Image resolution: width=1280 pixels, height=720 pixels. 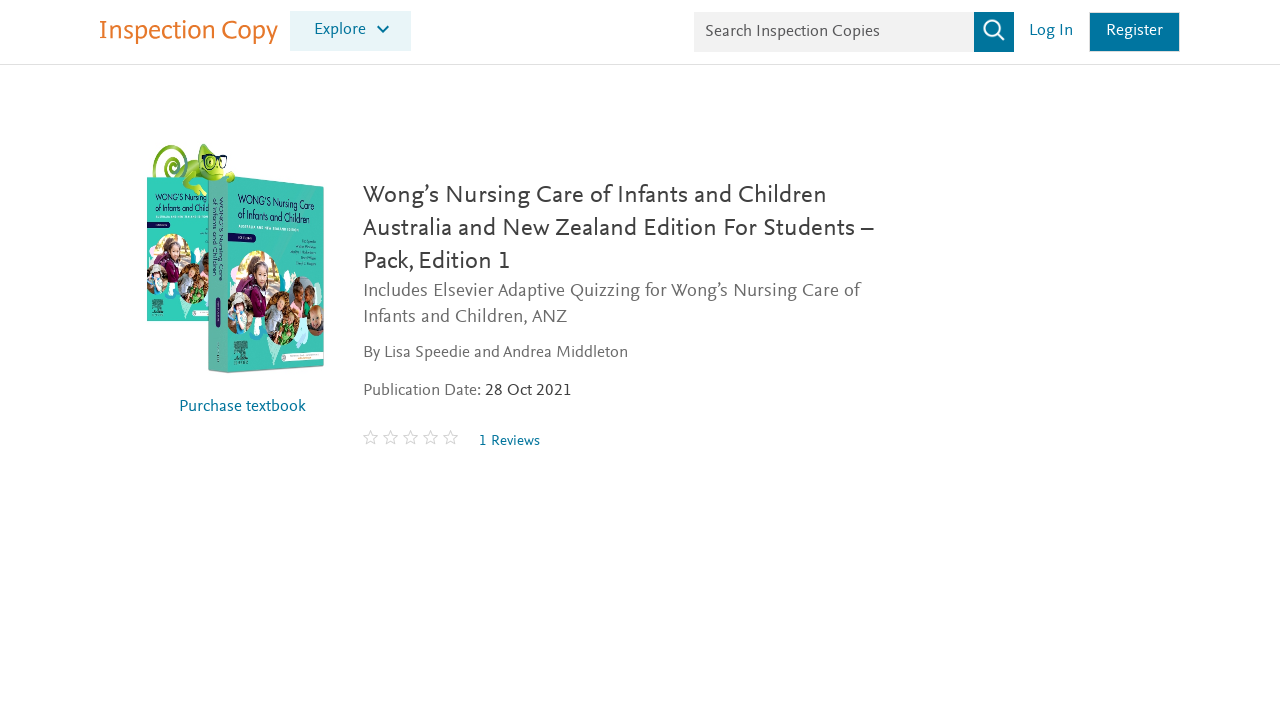 What do you see at coordinates (1051, 31) in the screenshot?
I see `Log in` at bounding box center [1051, 31].